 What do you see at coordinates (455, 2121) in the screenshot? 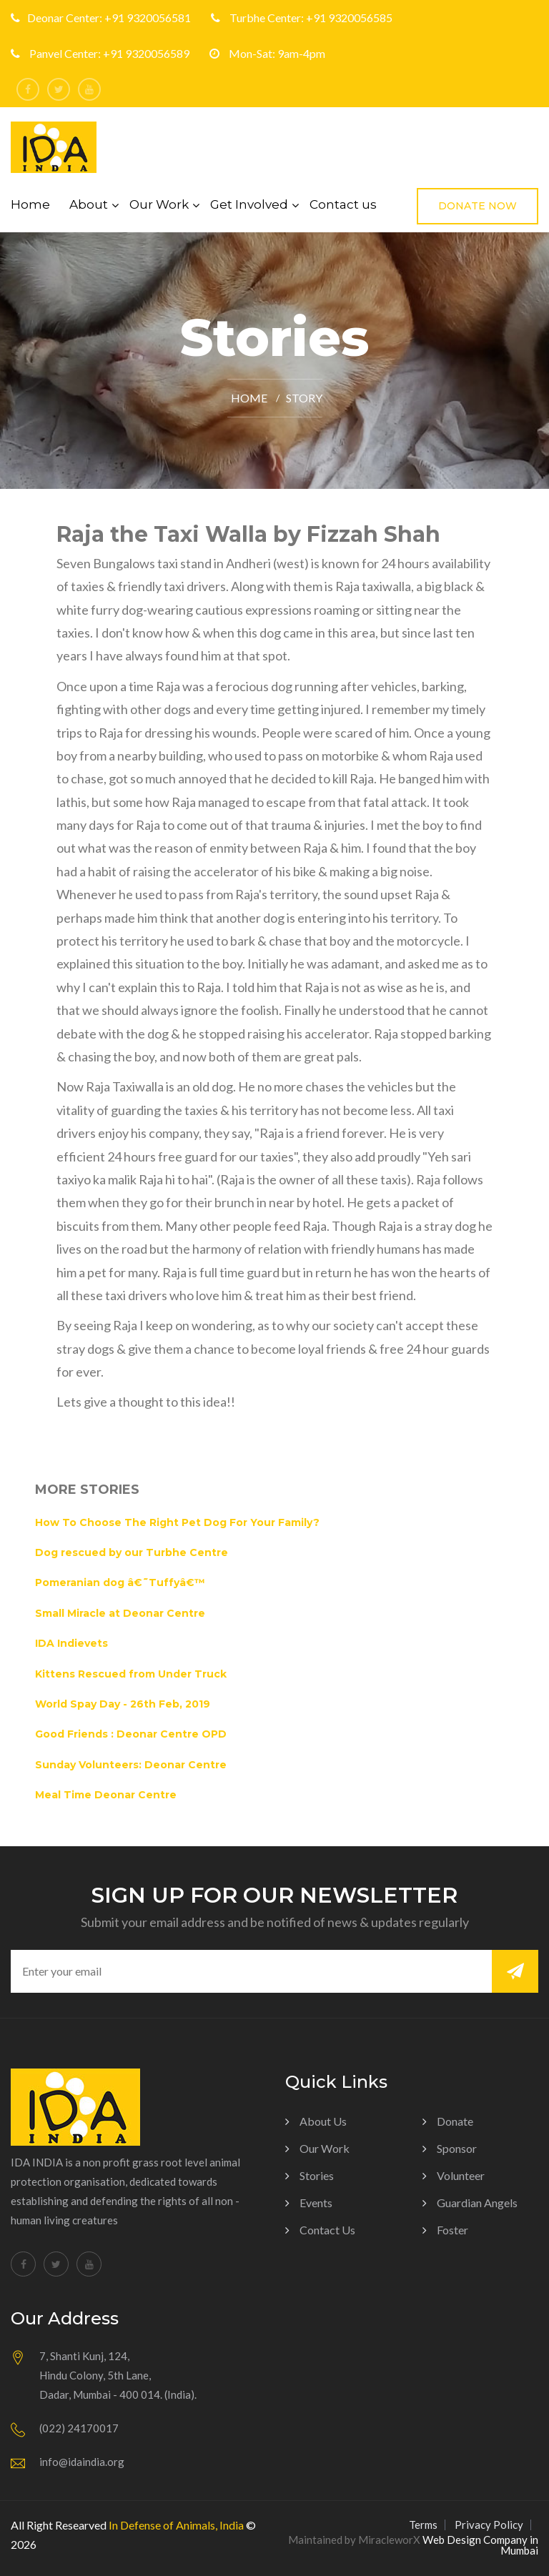
I see `Donate` at bounding box center [455, 2121].